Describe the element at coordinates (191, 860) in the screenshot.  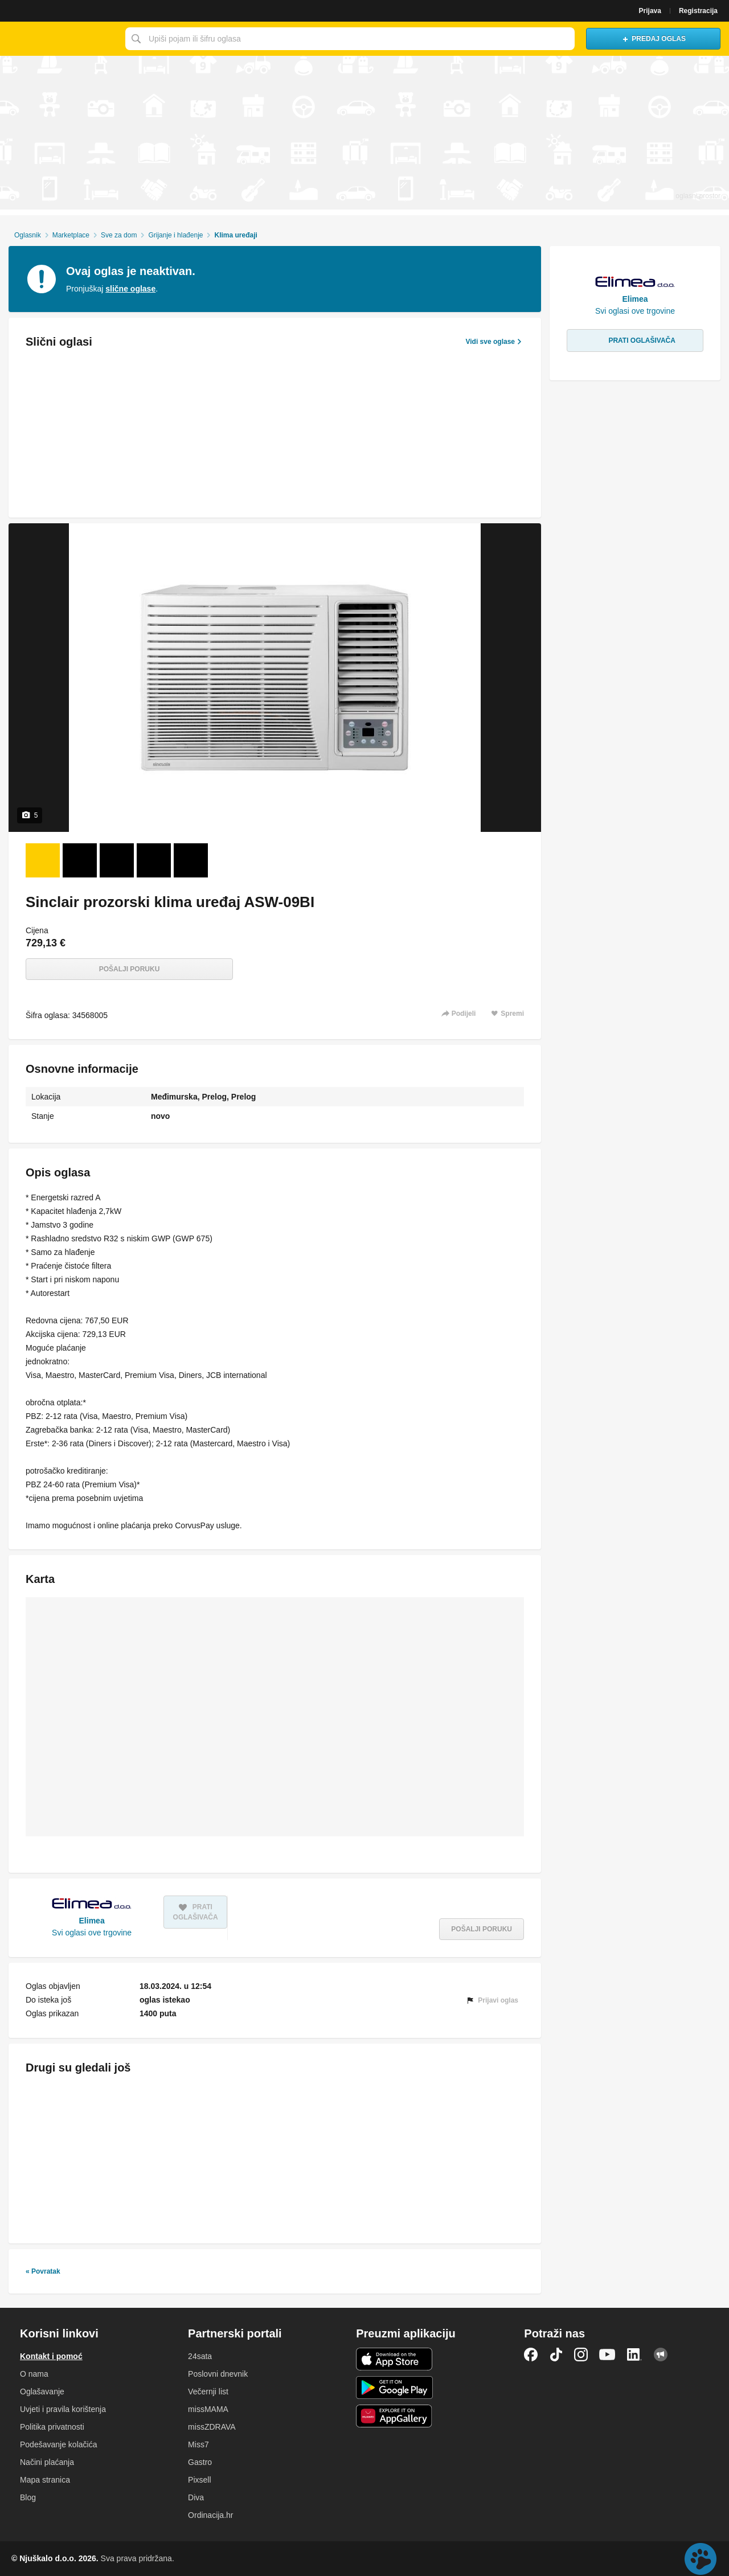
I see `[Foto 5 od 5]` at that location.